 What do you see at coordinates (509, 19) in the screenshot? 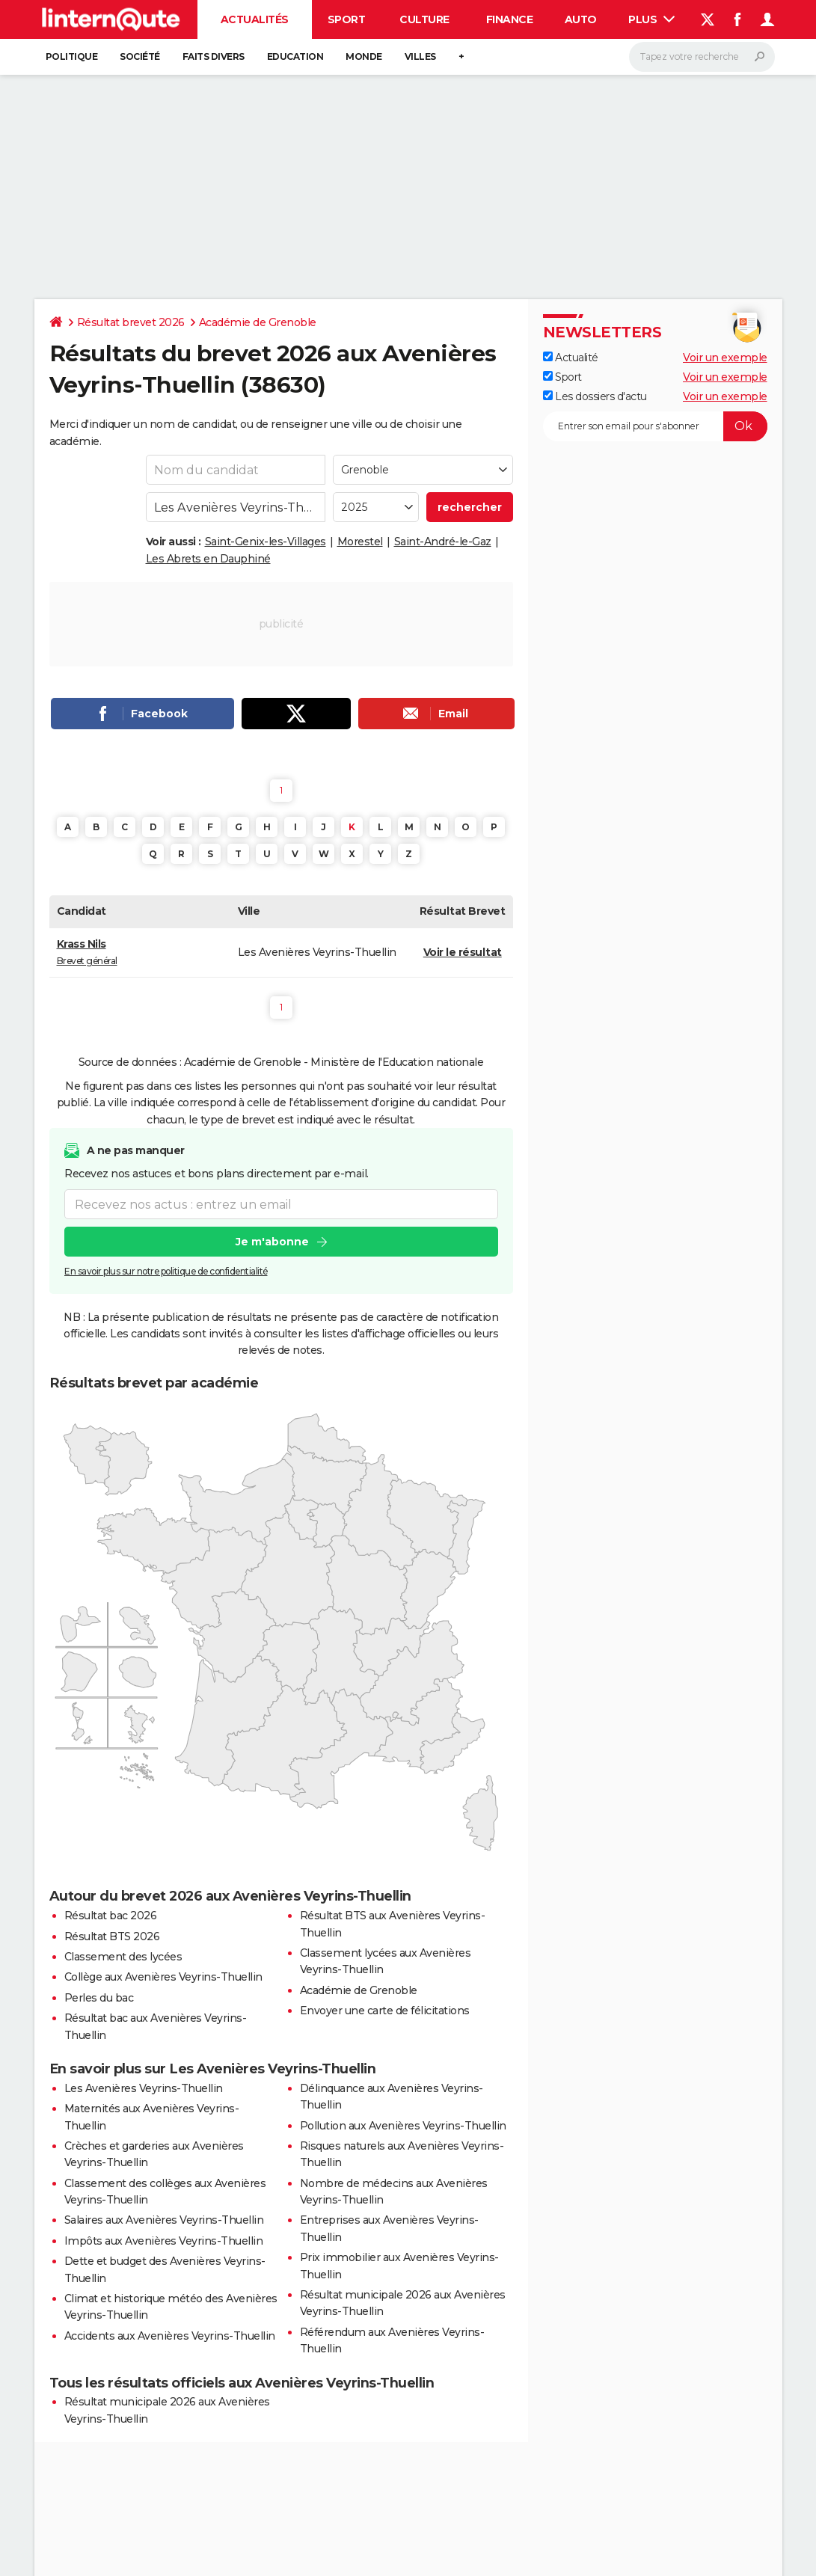
I see `Finance` at bounding box center [509, 19].